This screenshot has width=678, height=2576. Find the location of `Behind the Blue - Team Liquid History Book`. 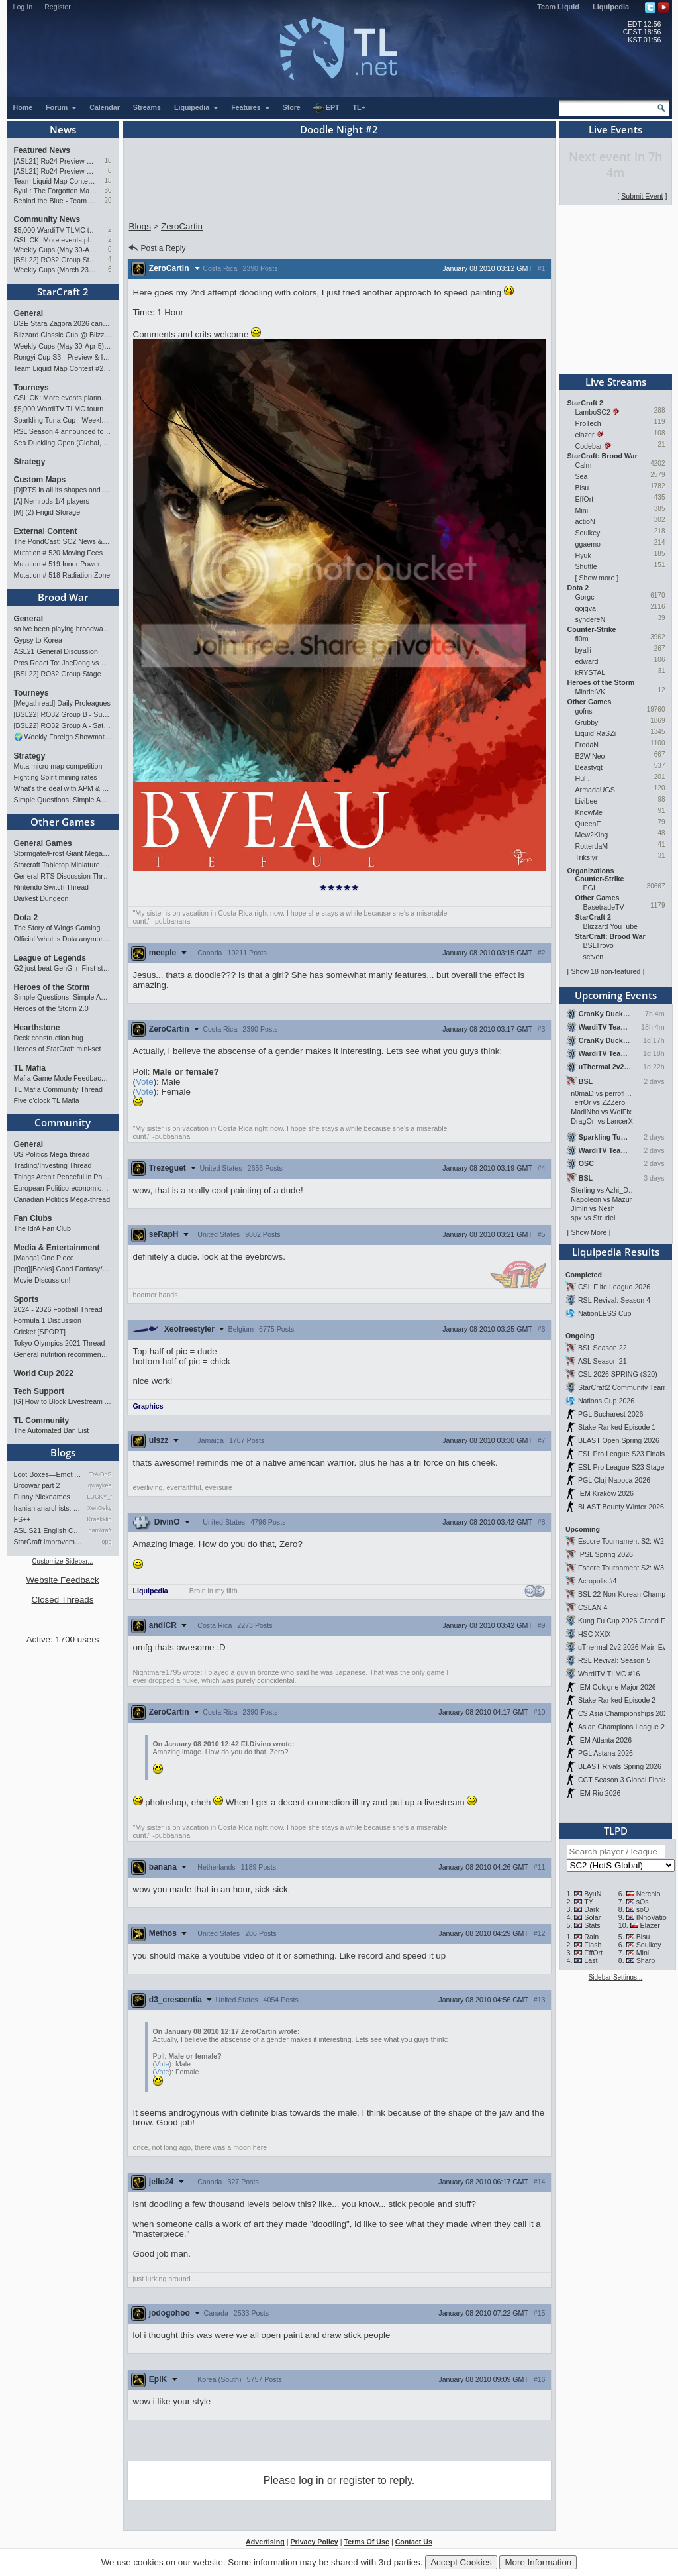

Behind the Blue - Team Liquid History Book is located at coordinates (56, 201).